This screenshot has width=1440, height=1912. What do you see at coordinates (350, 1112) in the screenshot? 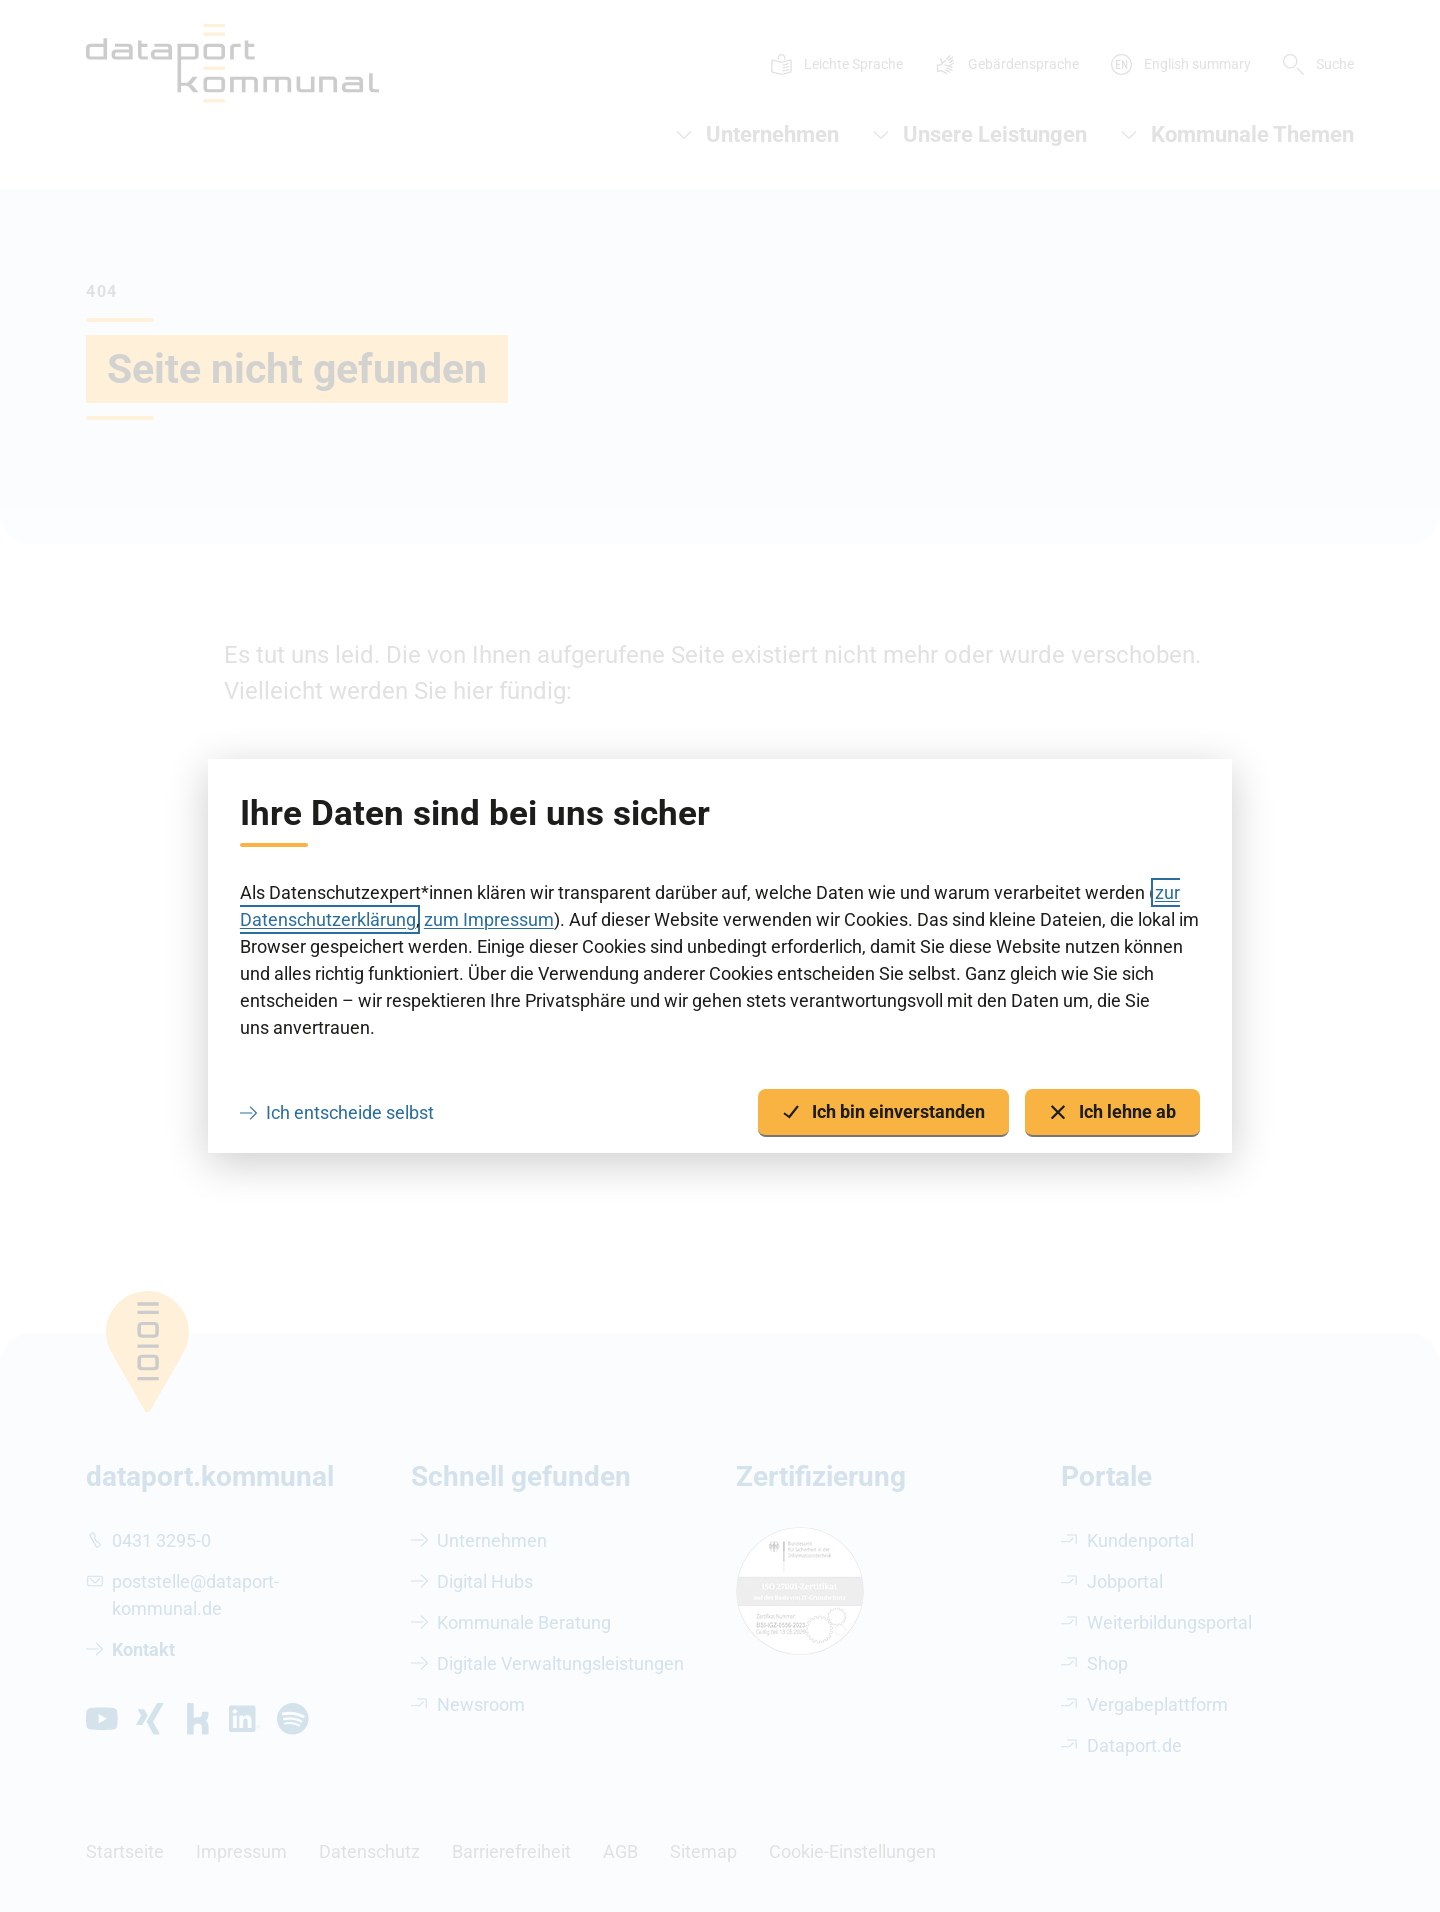
I see `Ich entscheide selbst` at bounding box center [350, 1112].